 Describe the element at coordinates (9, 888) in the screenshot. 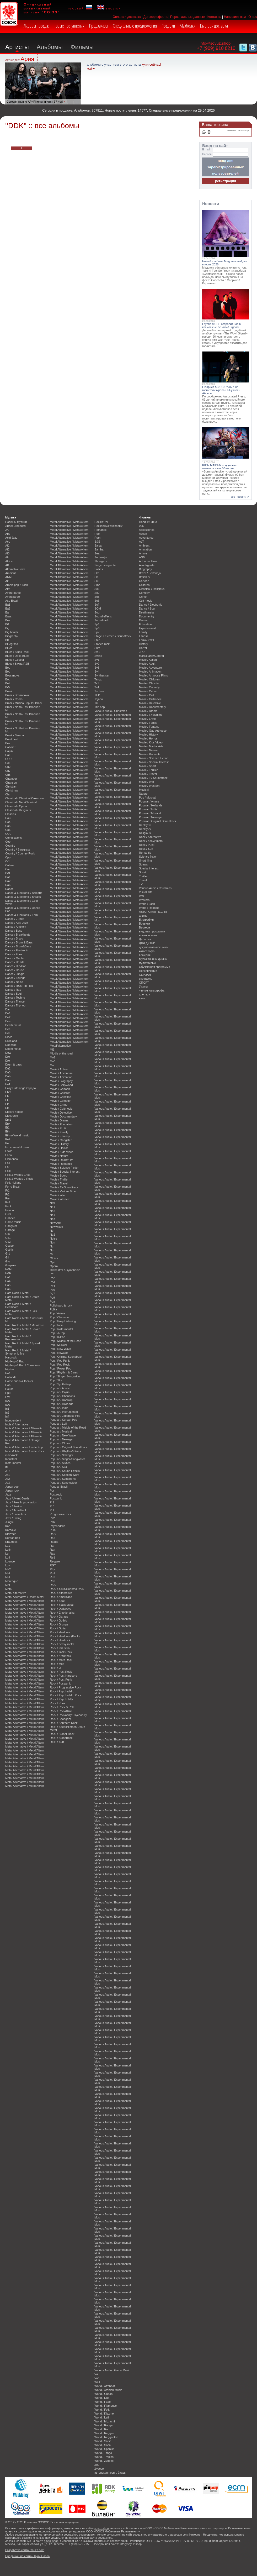

I see `Dance` at that location.